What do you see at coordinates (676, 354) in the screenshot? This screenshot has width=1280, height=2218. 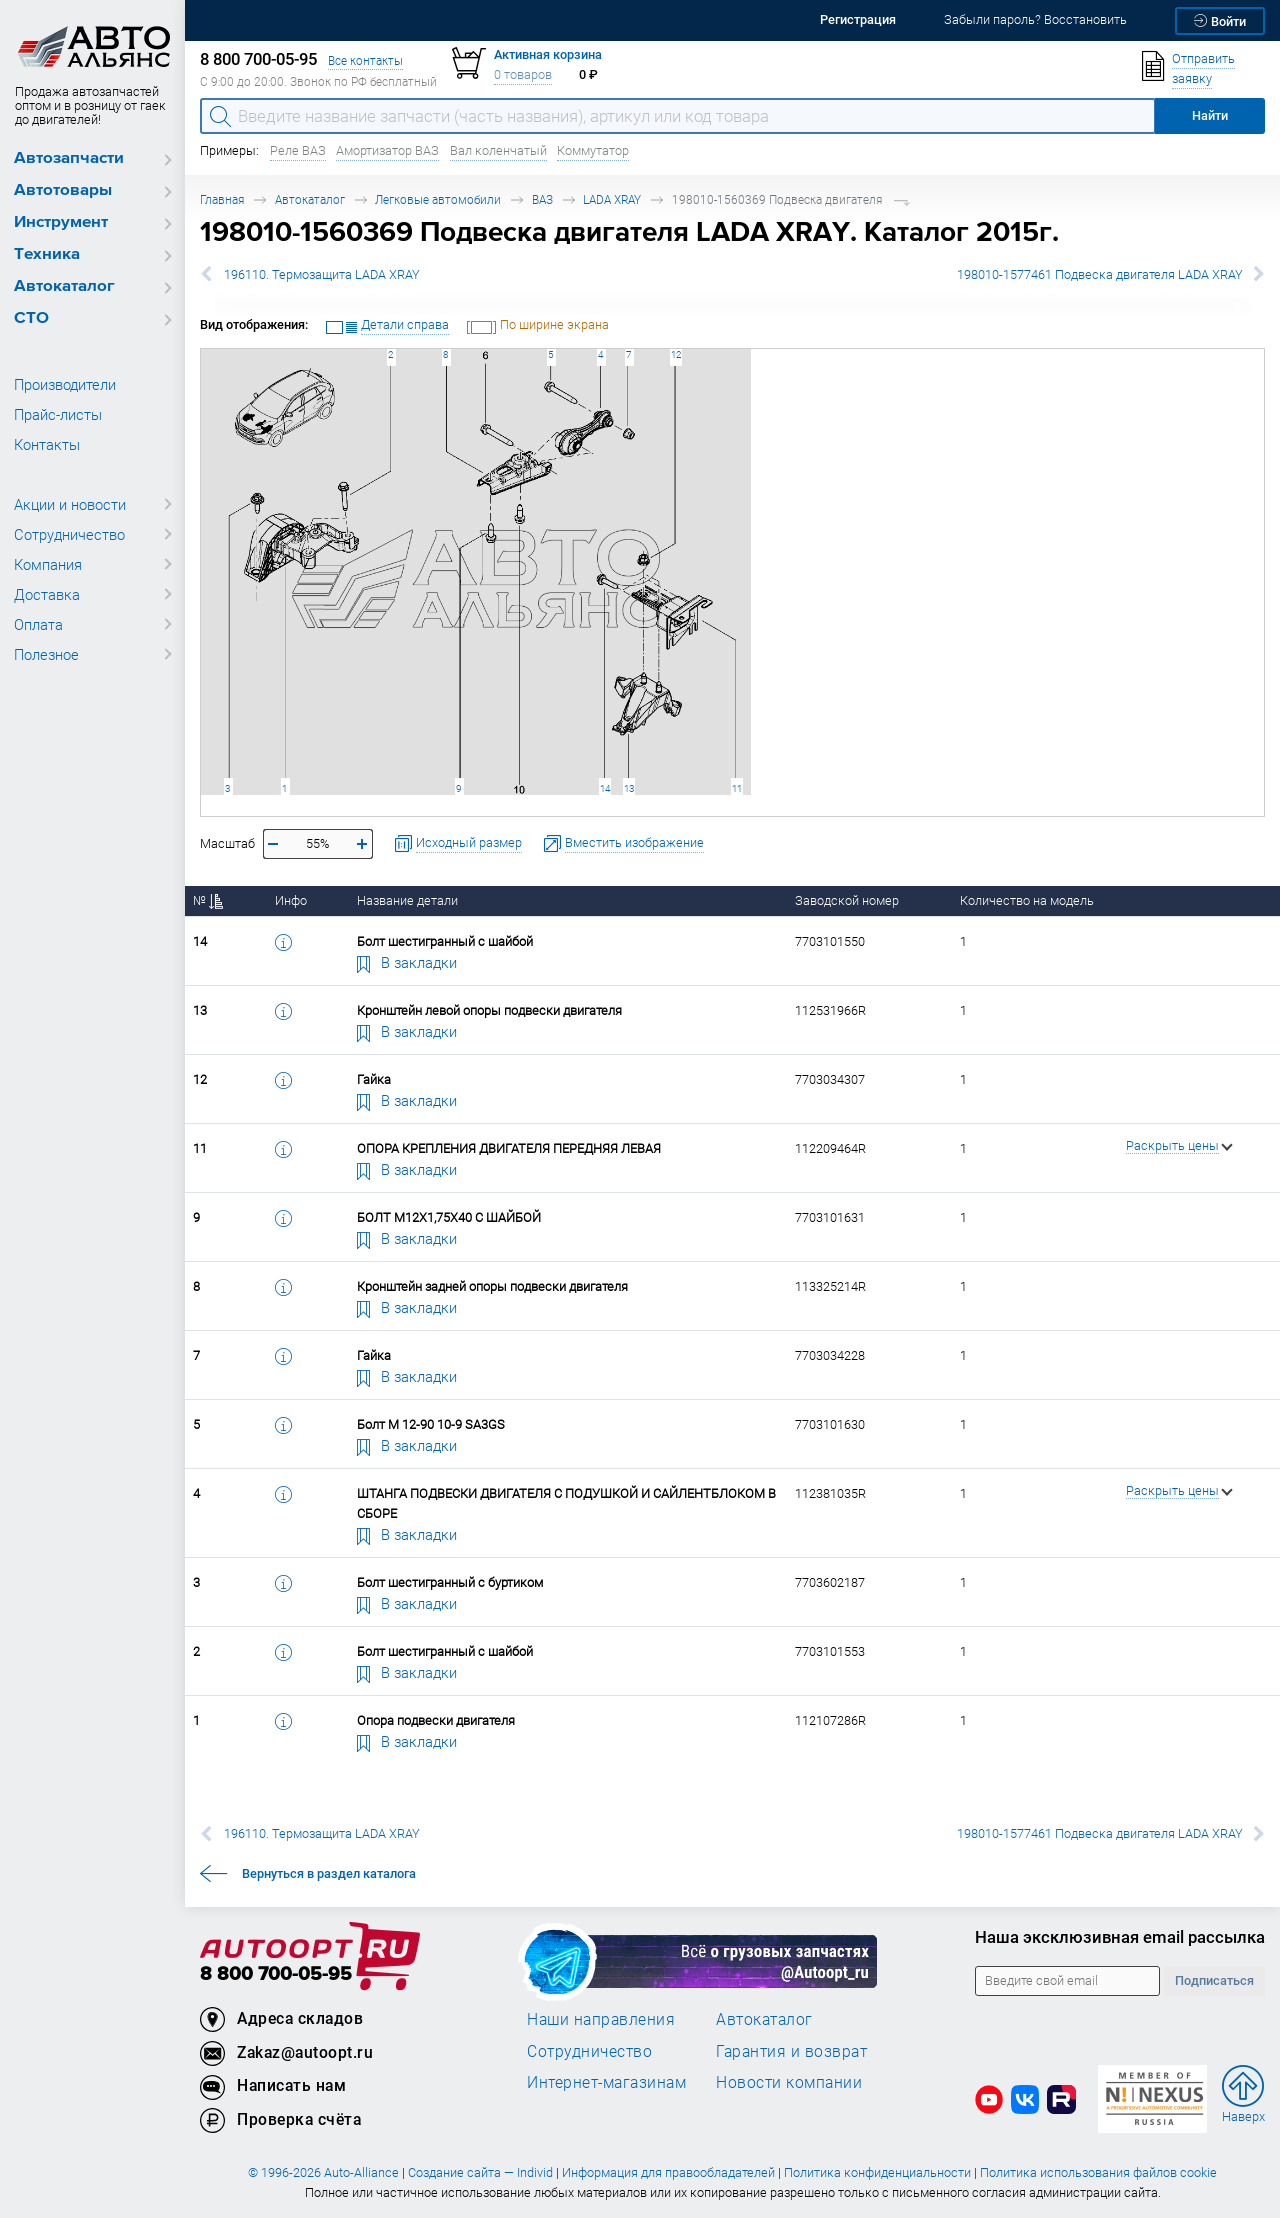 I see `12` at bounding box center [676, 354].